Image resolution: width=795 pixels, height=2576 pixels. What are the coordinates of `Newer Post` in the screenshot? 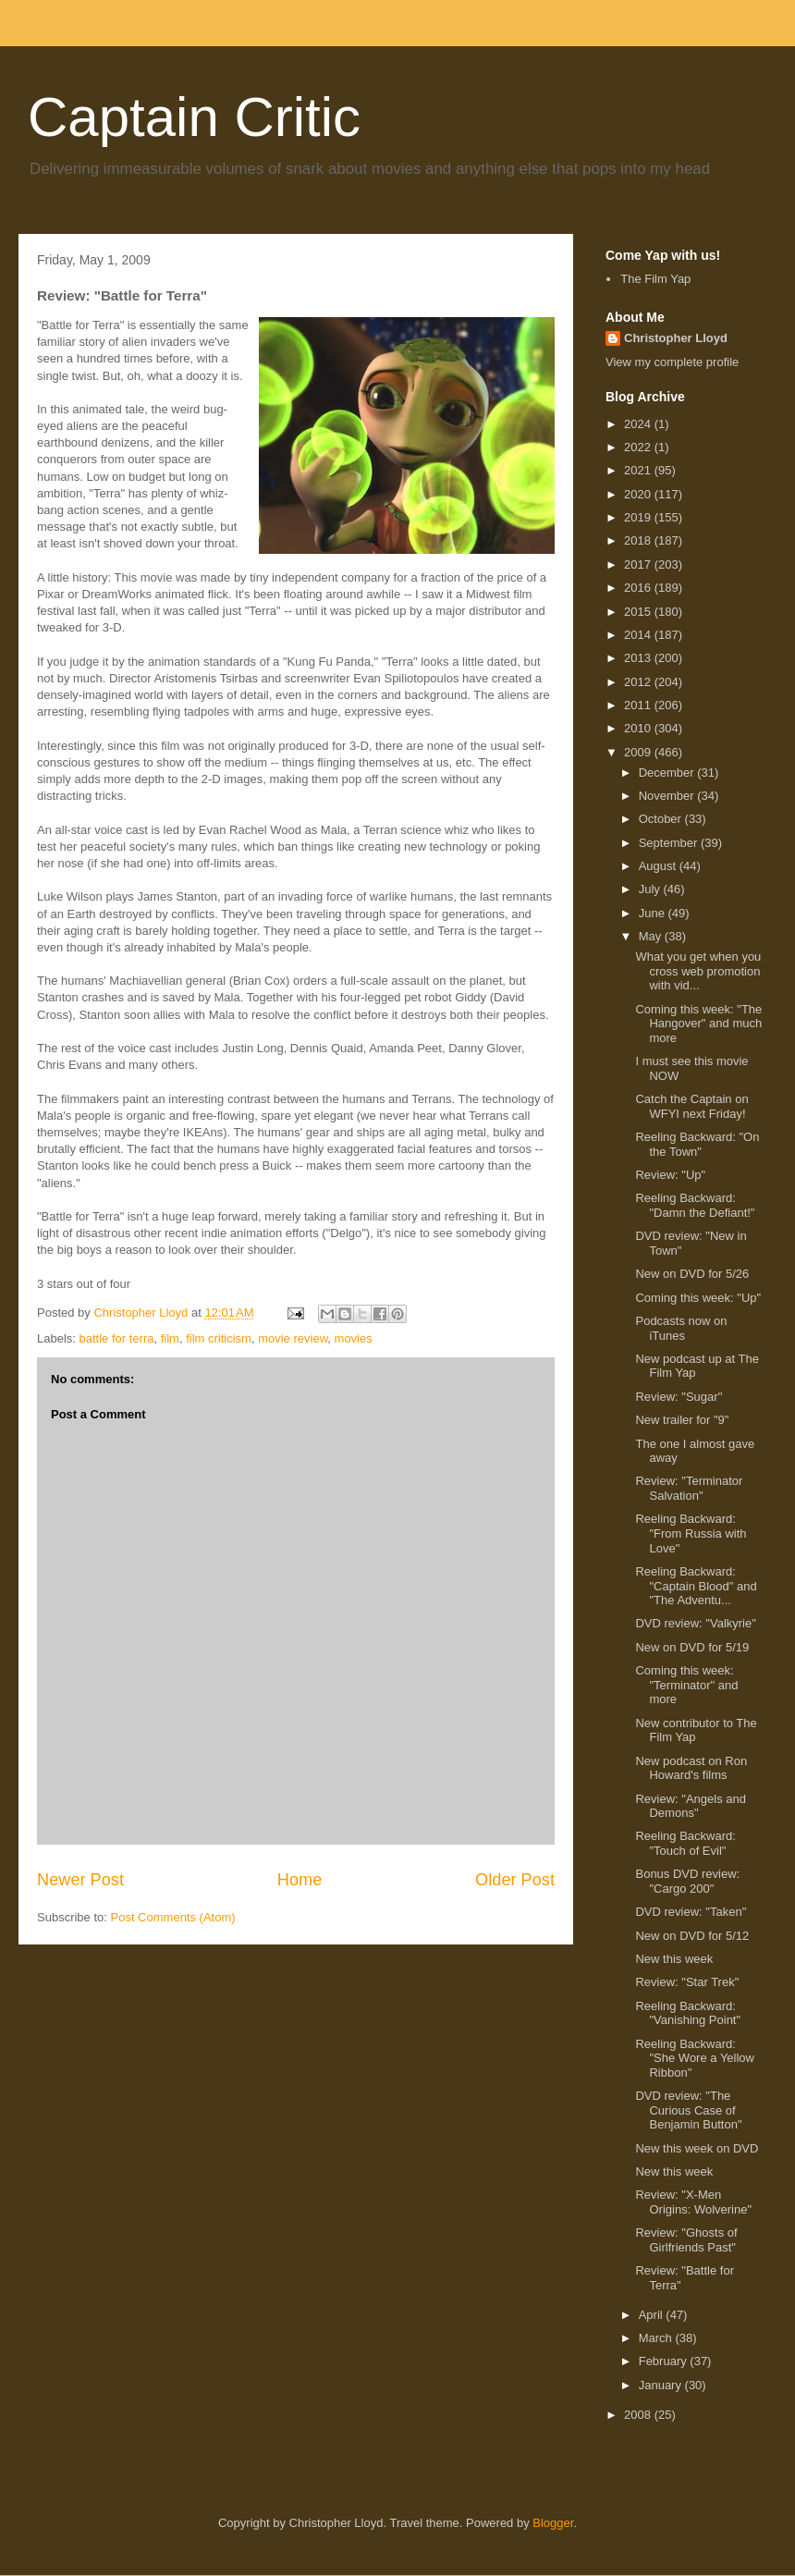 It's located at (80, 1880).